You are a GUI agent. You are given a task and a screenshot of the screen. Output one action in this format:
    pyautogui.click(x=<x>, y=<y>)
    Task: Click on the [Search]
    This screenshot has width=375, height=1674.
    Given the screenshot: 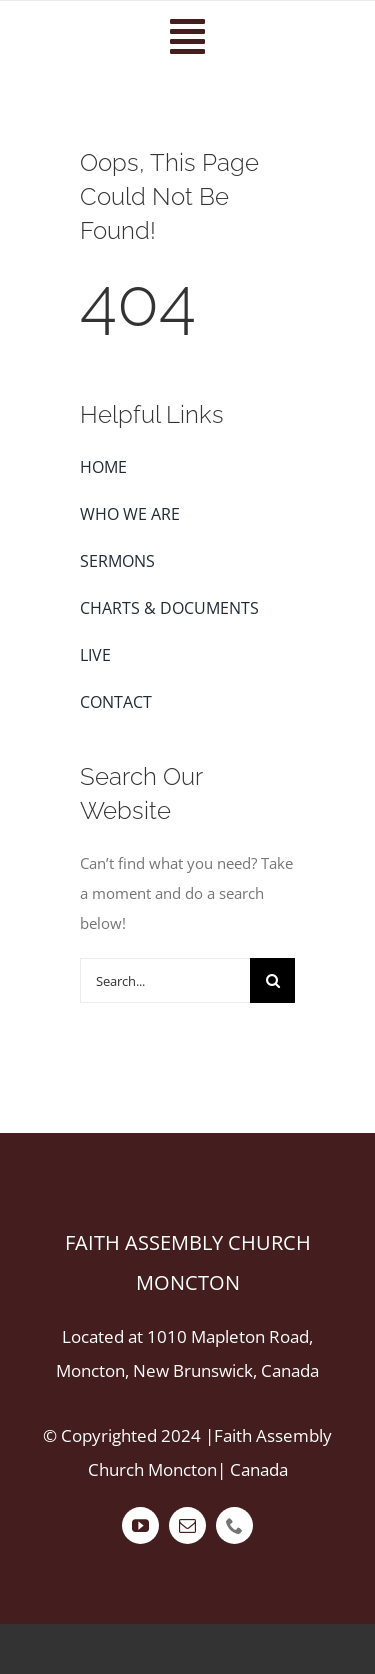 What is the action you would take?
    pyautogui.click(x=272, y=980)
    